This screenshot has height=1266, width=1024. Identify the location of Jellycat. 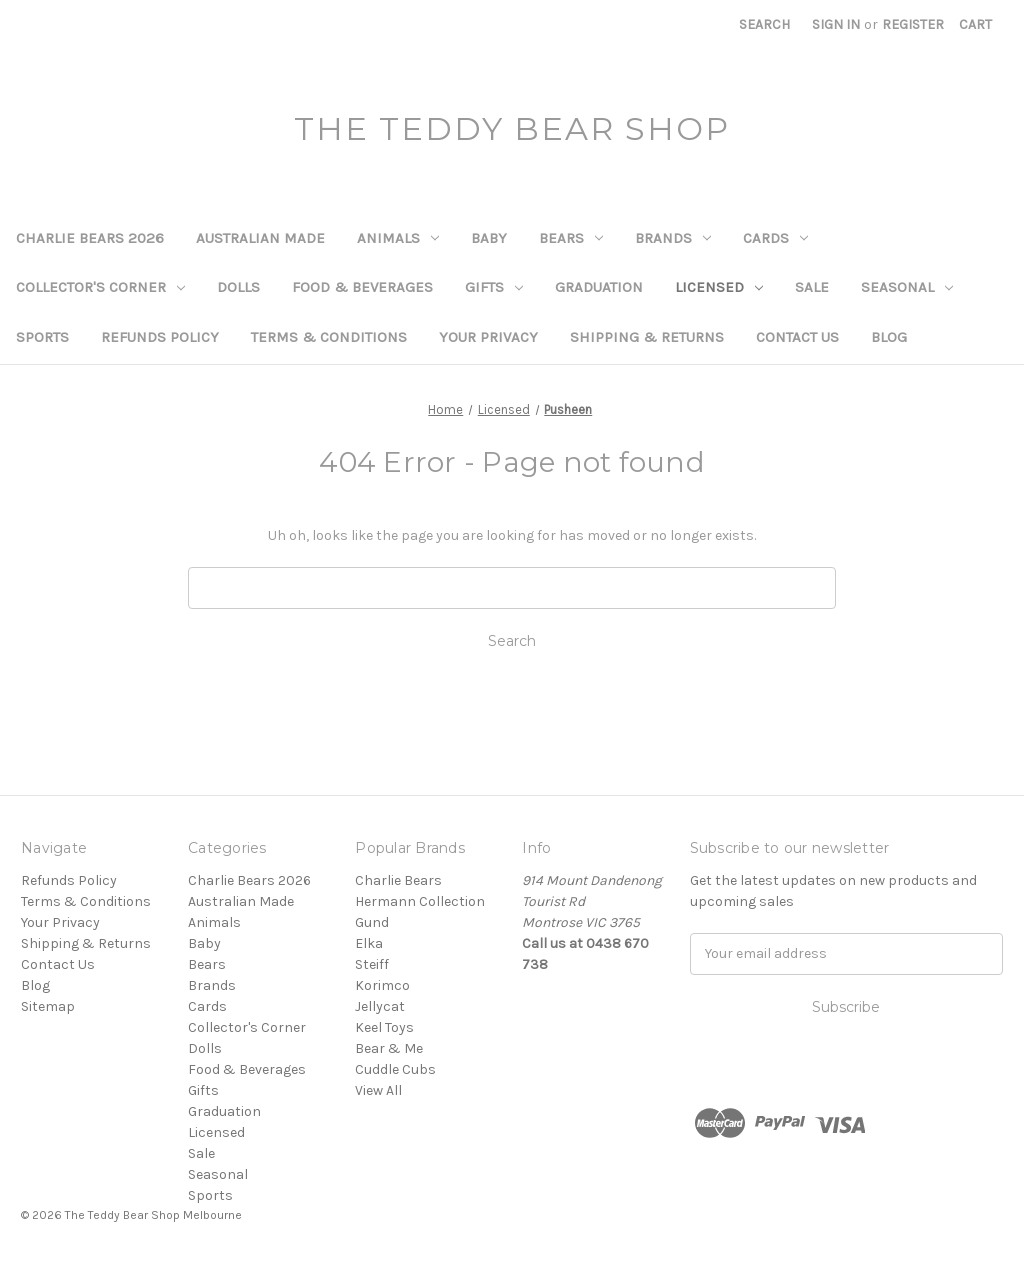
(380, 1006).